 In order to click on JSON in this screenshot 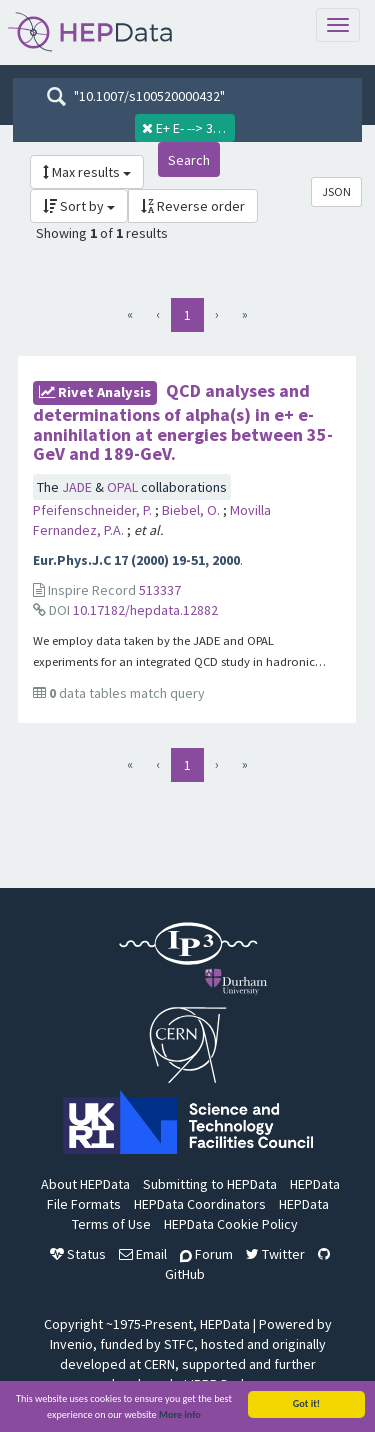, I will do `click(336, 191)`.